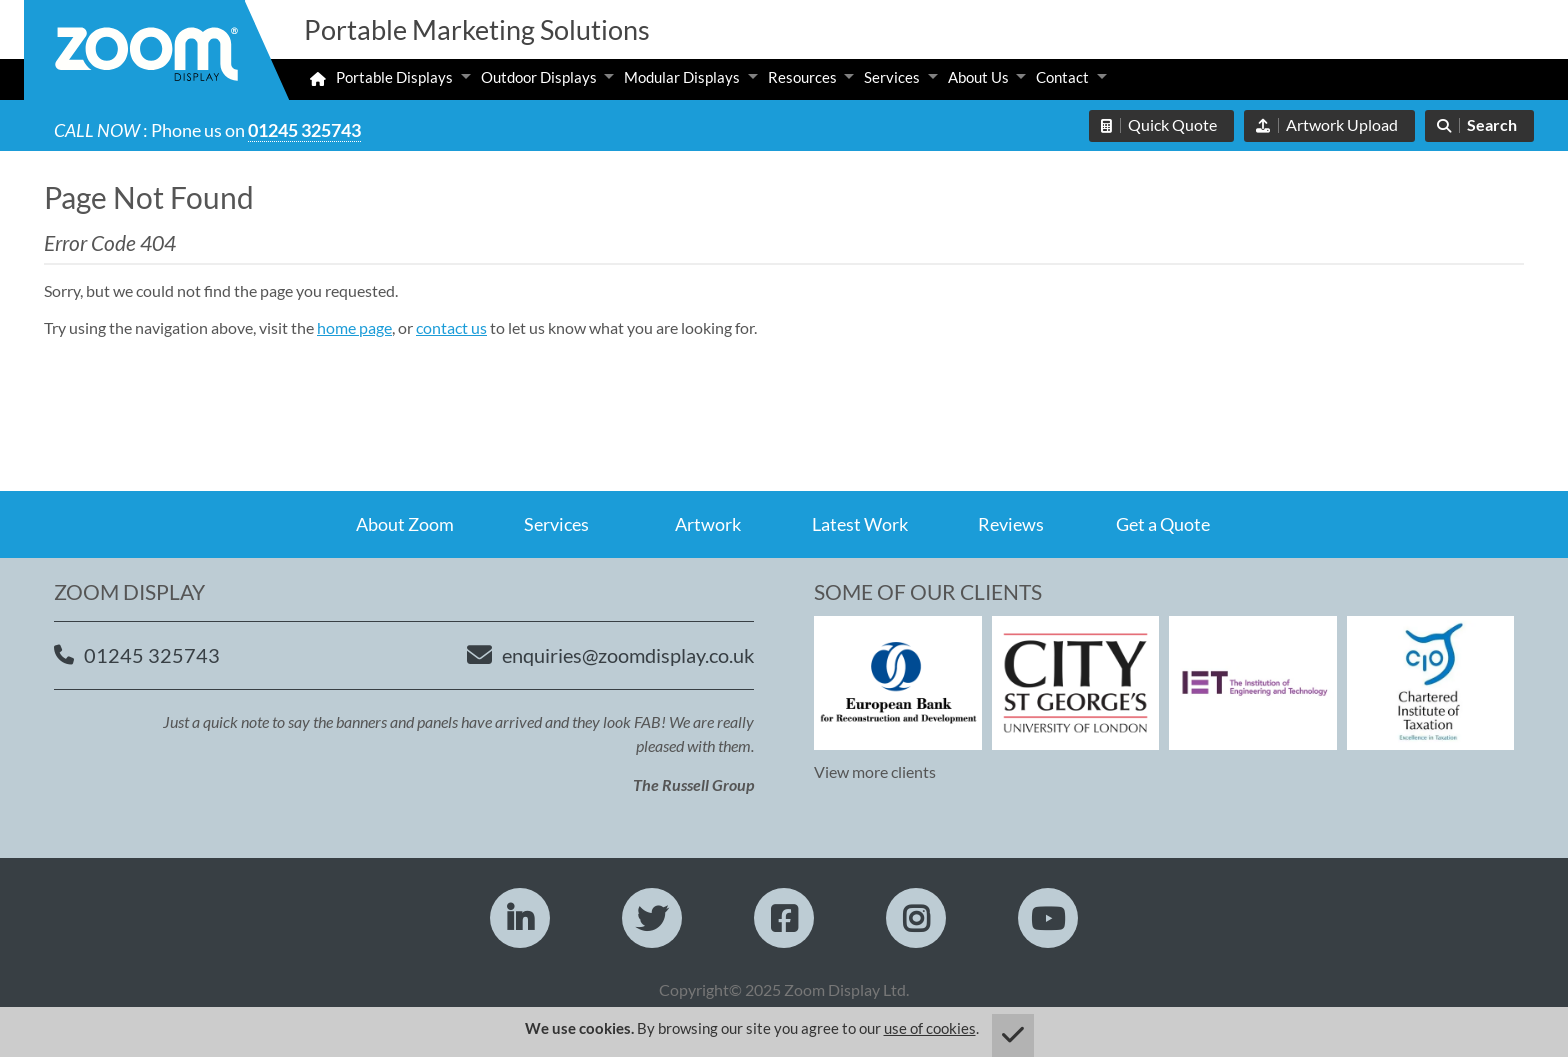  Describe the element at coordinates (1492, 124) in the screenshot. I see `Search` at that location.